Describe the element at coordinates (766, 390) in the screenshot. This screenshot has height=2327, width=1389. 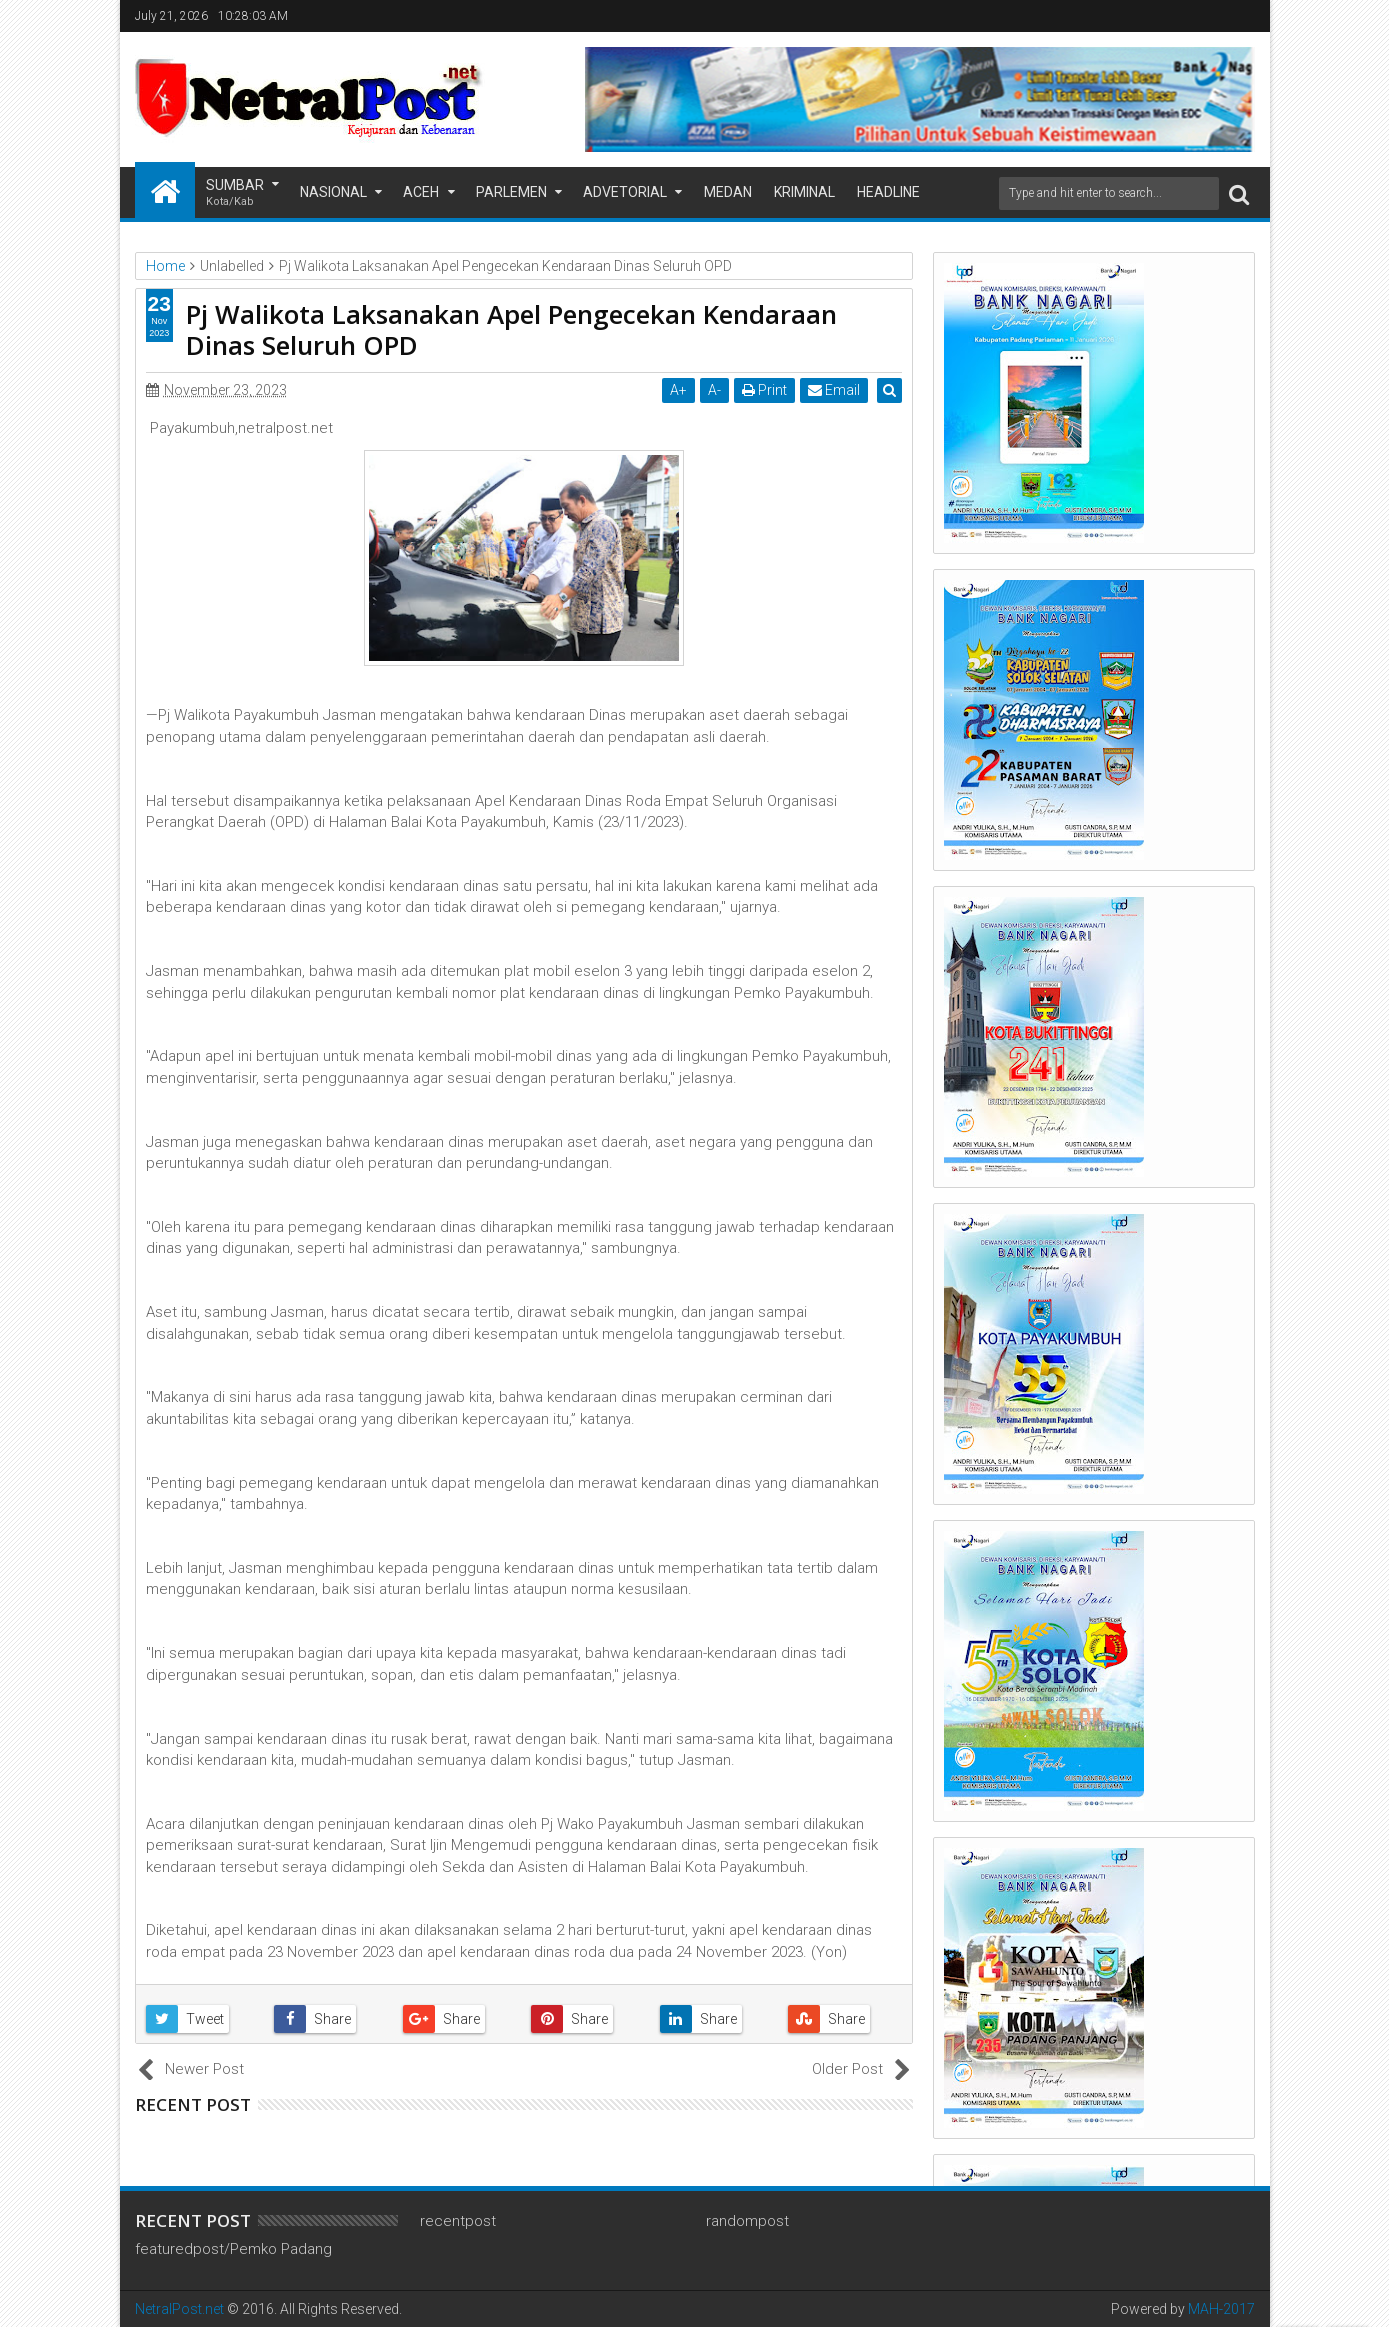
I see `Print` at that location.